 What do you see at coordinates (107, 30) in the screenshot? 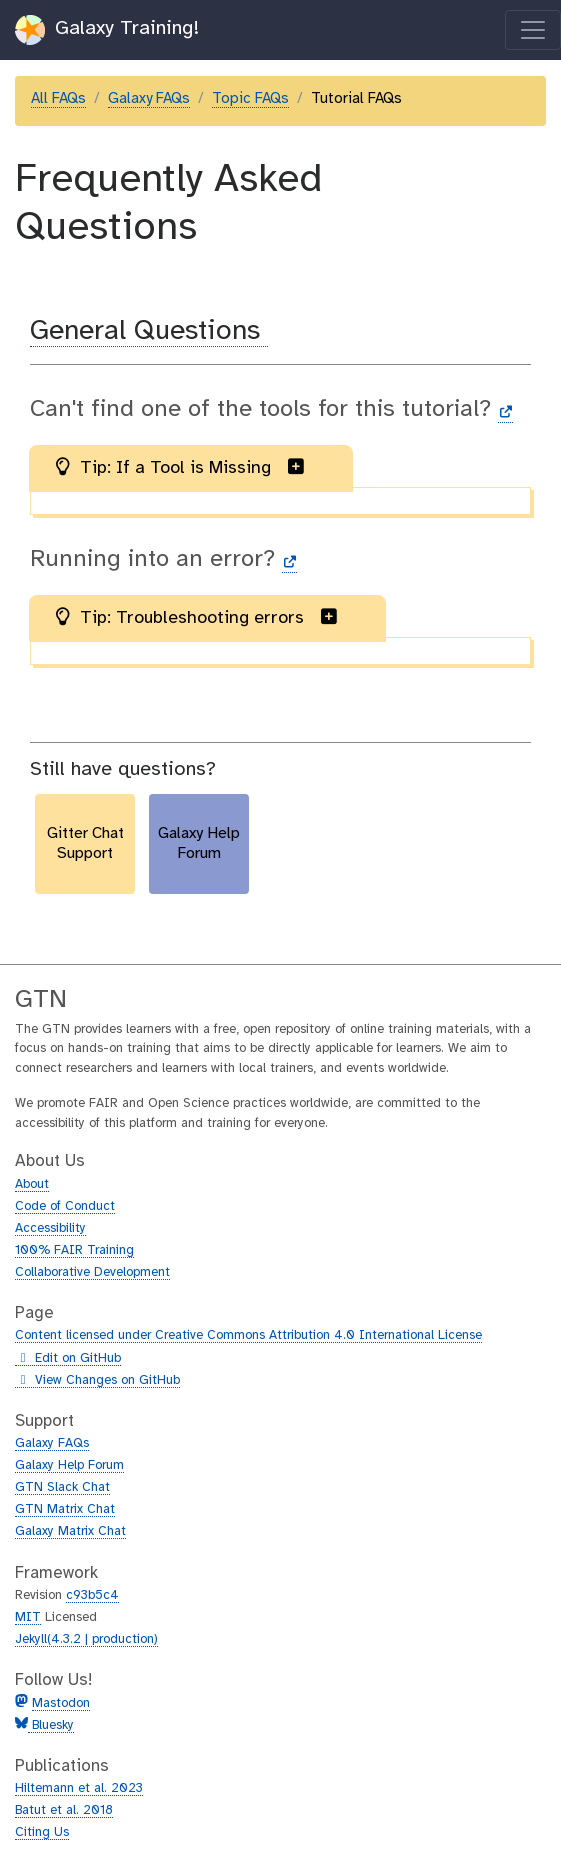
I see `Galaxy Training!` at bounding box center [107, 30].